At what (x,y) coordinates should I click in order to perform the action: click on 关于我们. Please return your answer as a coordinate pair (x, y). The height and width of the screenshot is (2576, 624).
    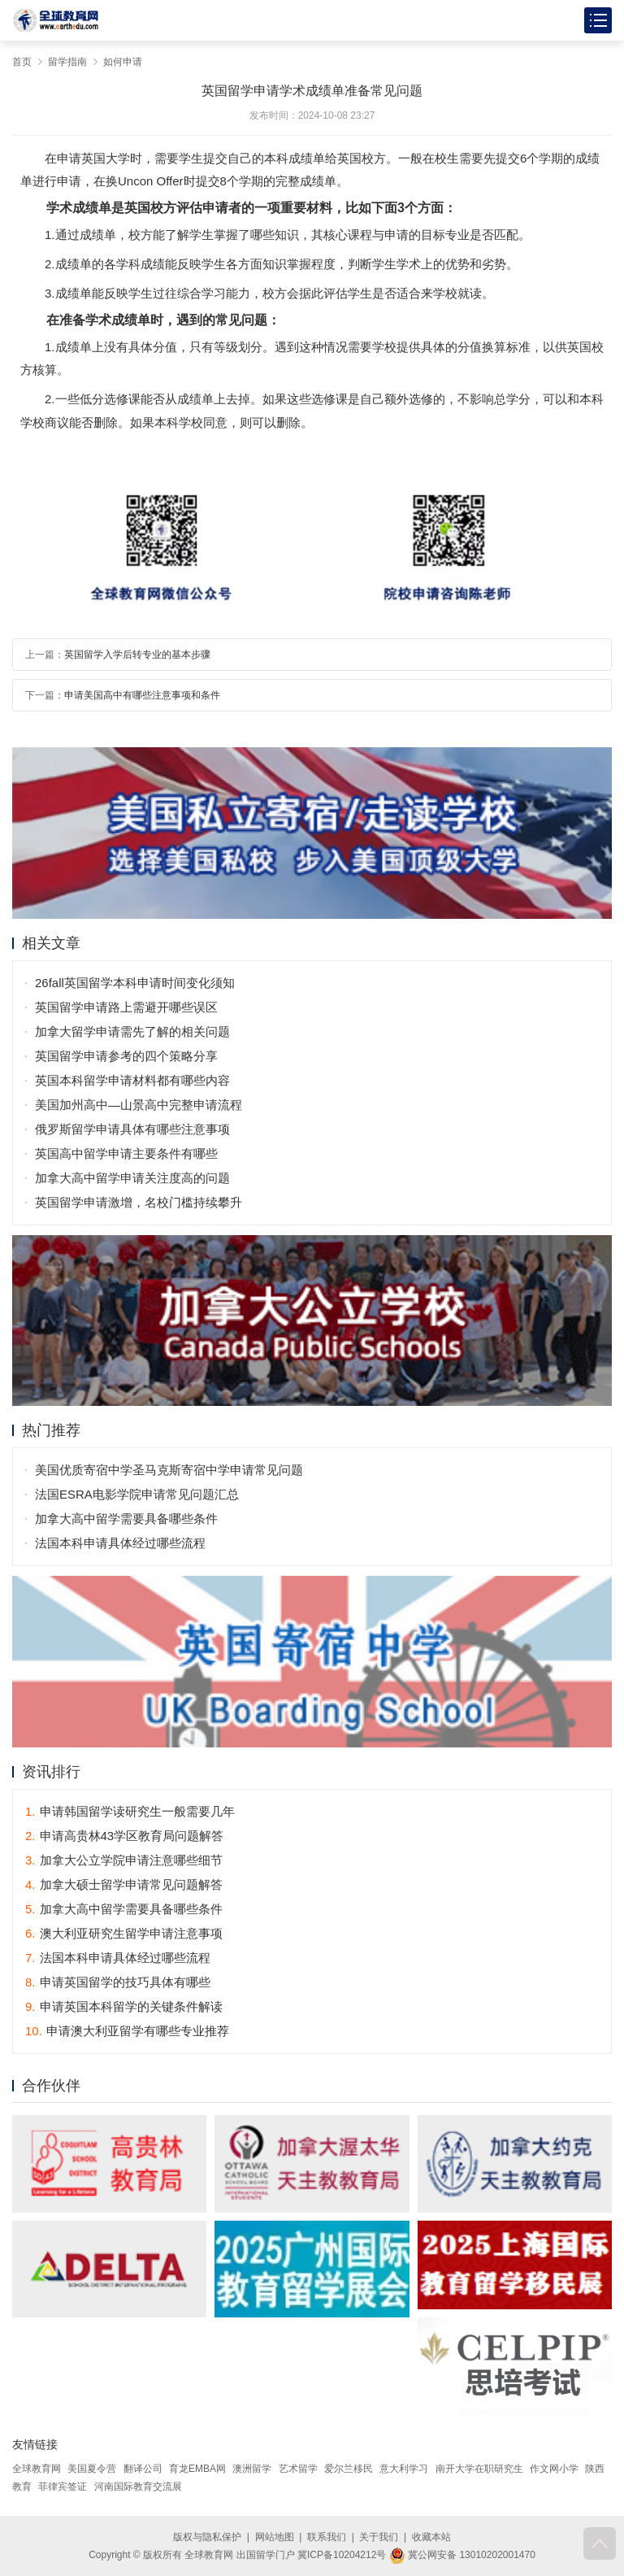
    Looking at the image, I should click on (378, 2537).